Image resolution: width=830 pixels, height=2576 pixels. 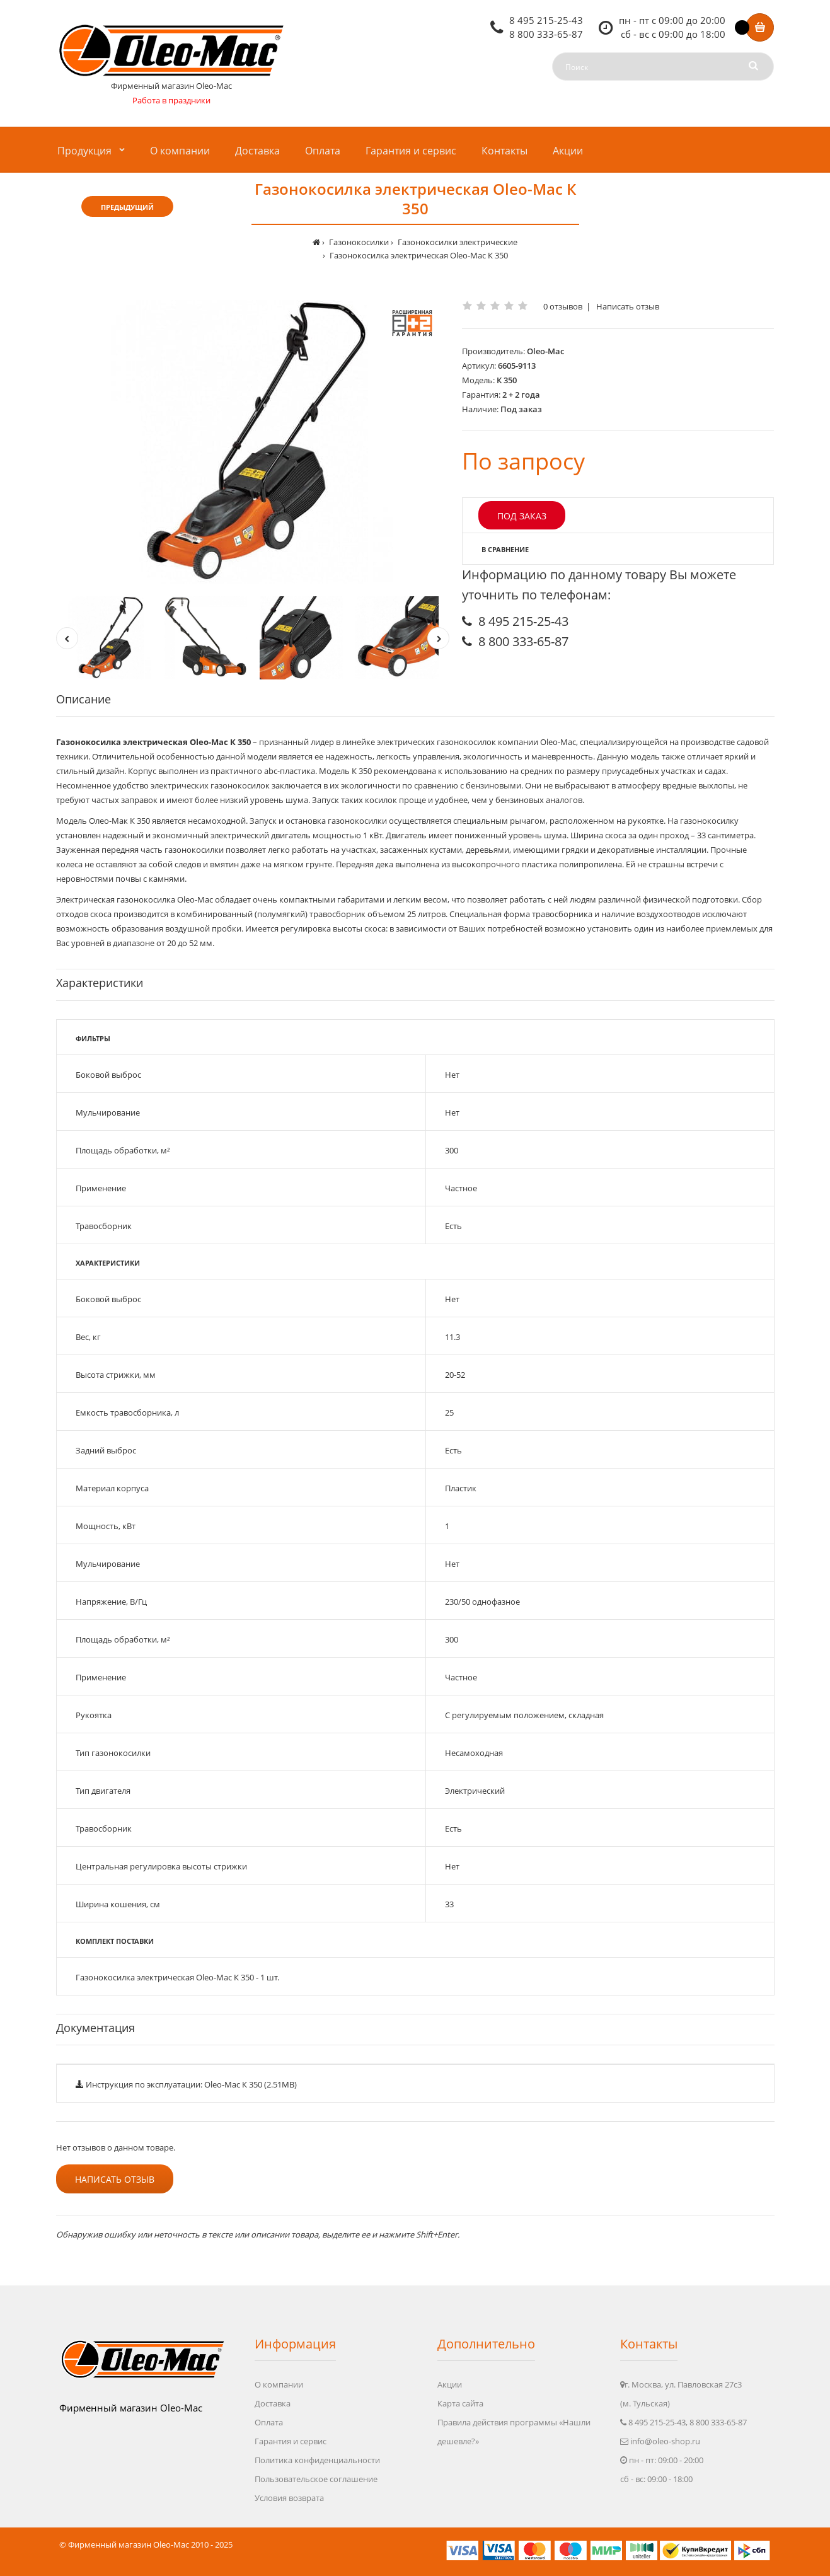 I want to click on 2 + 2 года, so click(x=521, y=394).